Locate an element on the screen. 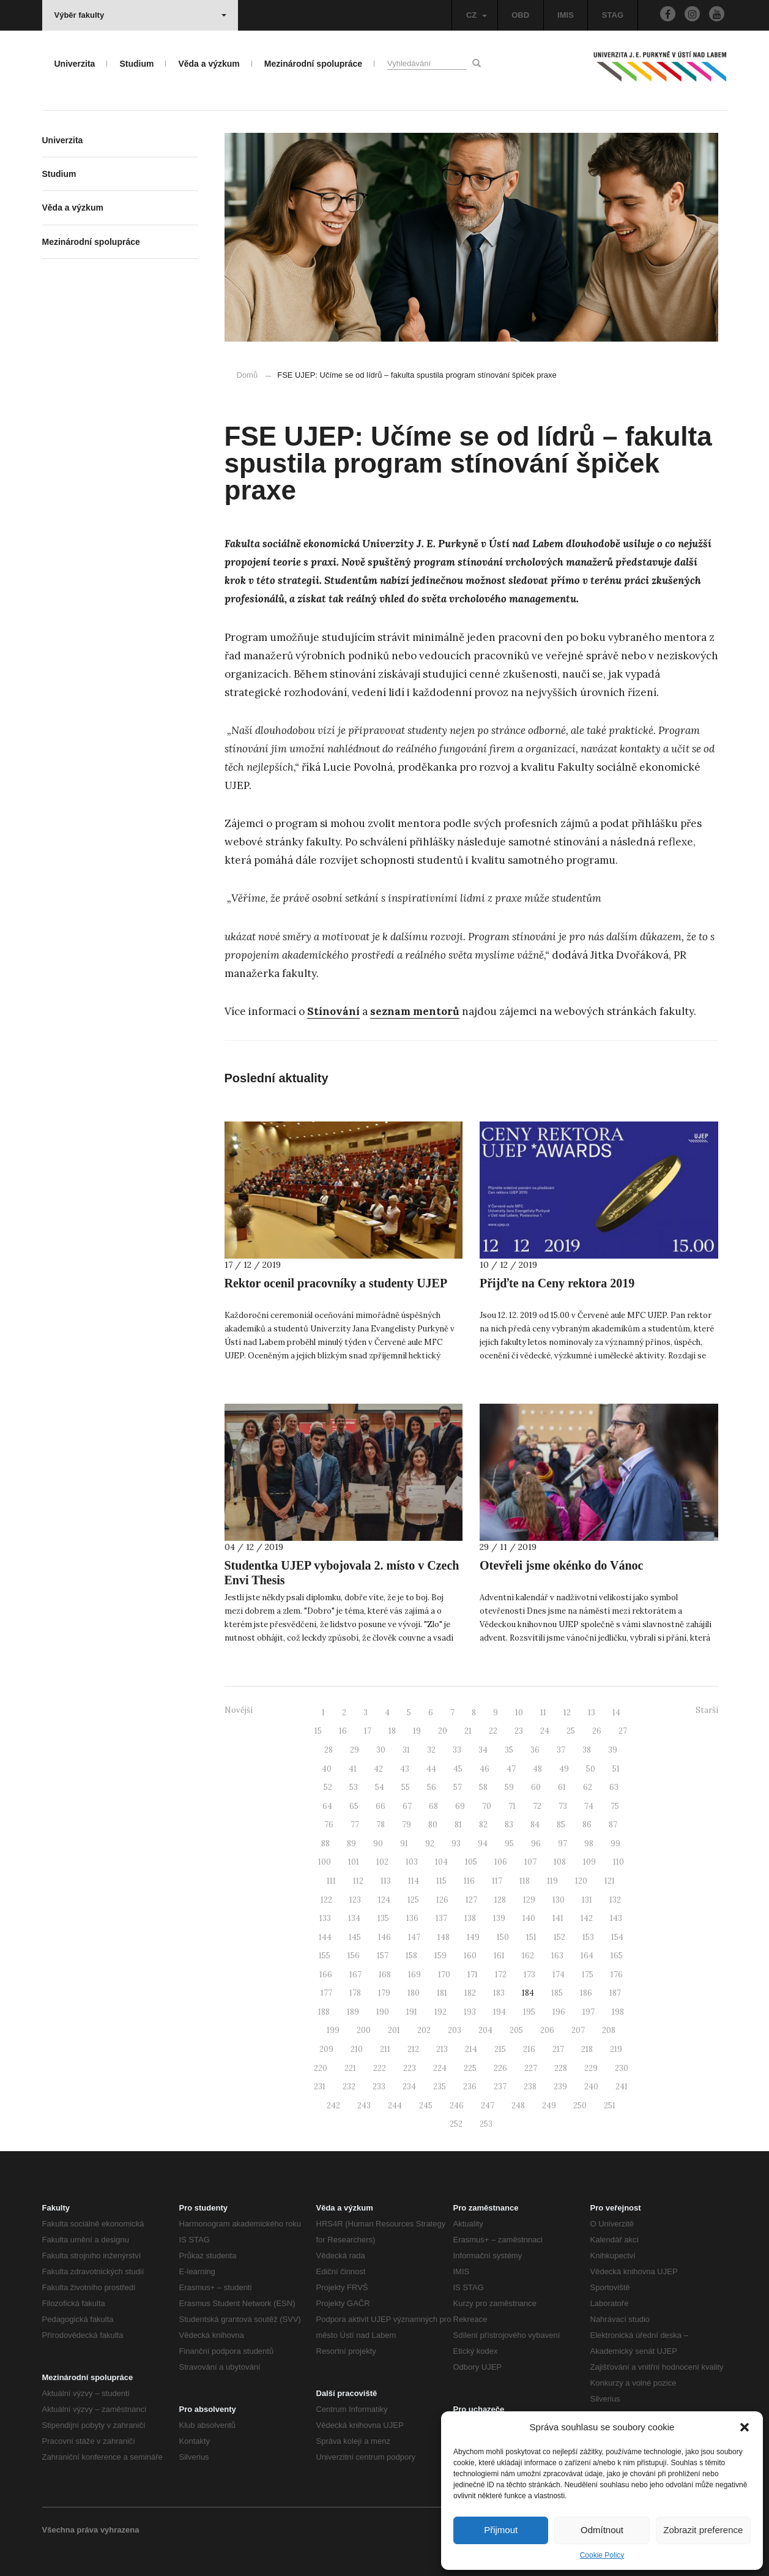  Starší is located at coordinates (707, 1710).